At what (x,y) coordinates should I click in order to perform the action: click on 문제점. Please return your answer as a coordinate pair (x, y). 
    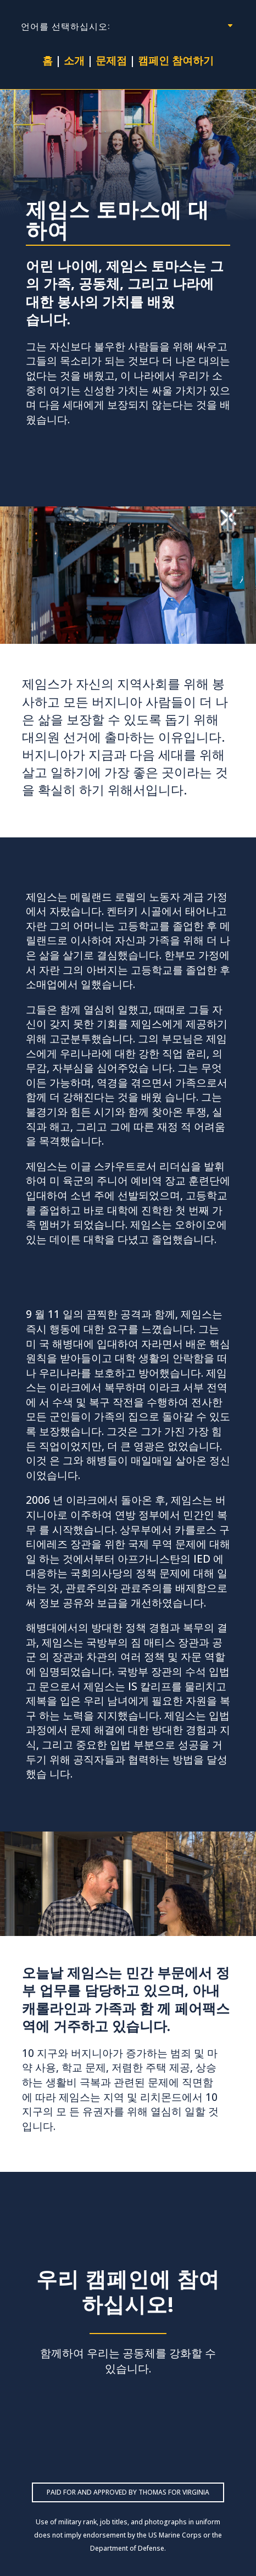
    Looking at the image, I should click on (111, 60).